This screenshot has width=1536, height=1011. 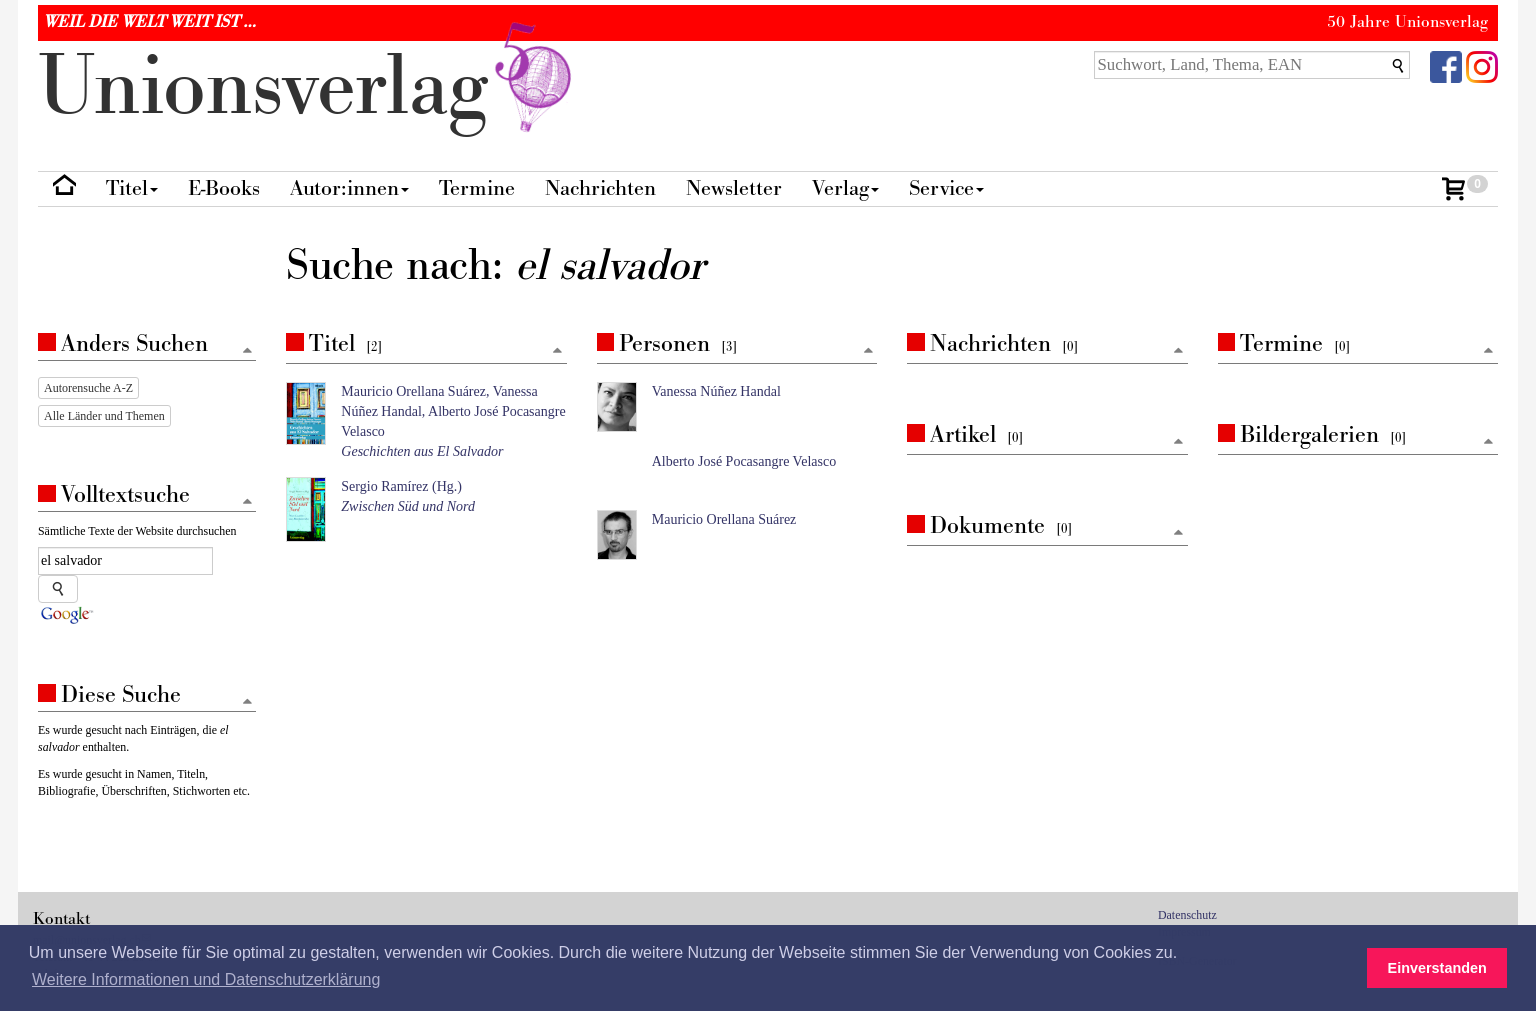 I want to click on Titel, so click(x=132, y=188).